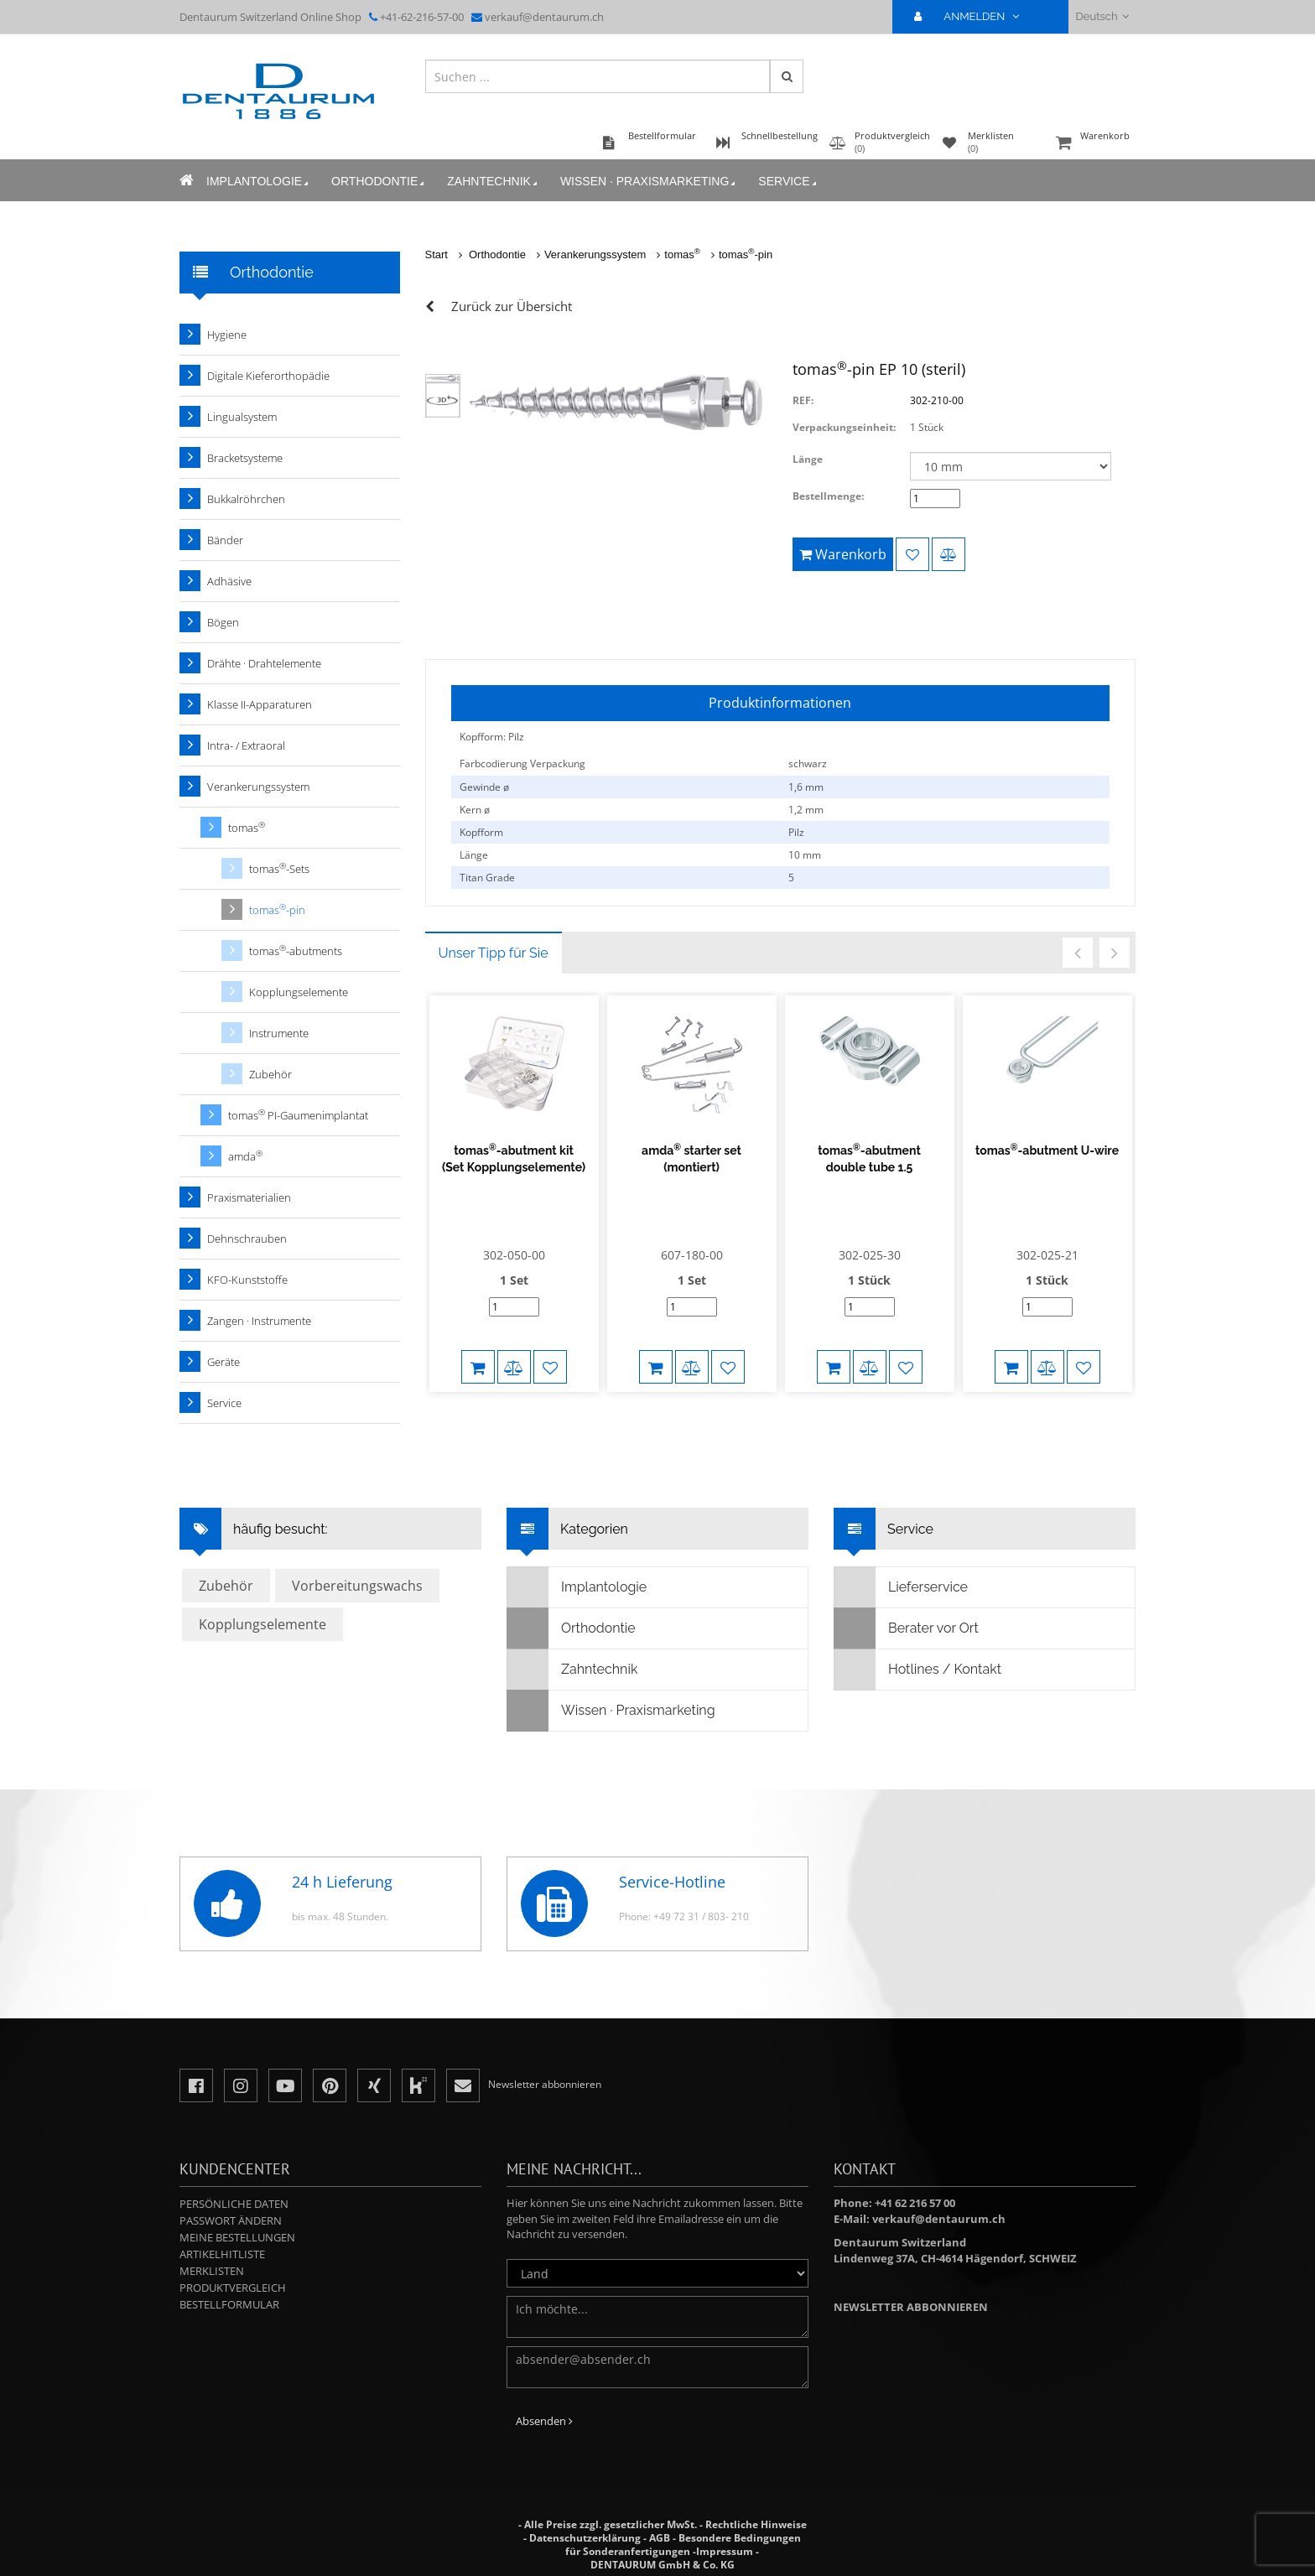 Image resolution: width=1315 pixels, height=2576 pixels. Describe the element at coordinates (259, 1320) in the screenshot. I see `Zangen · Instrumente` at that location.